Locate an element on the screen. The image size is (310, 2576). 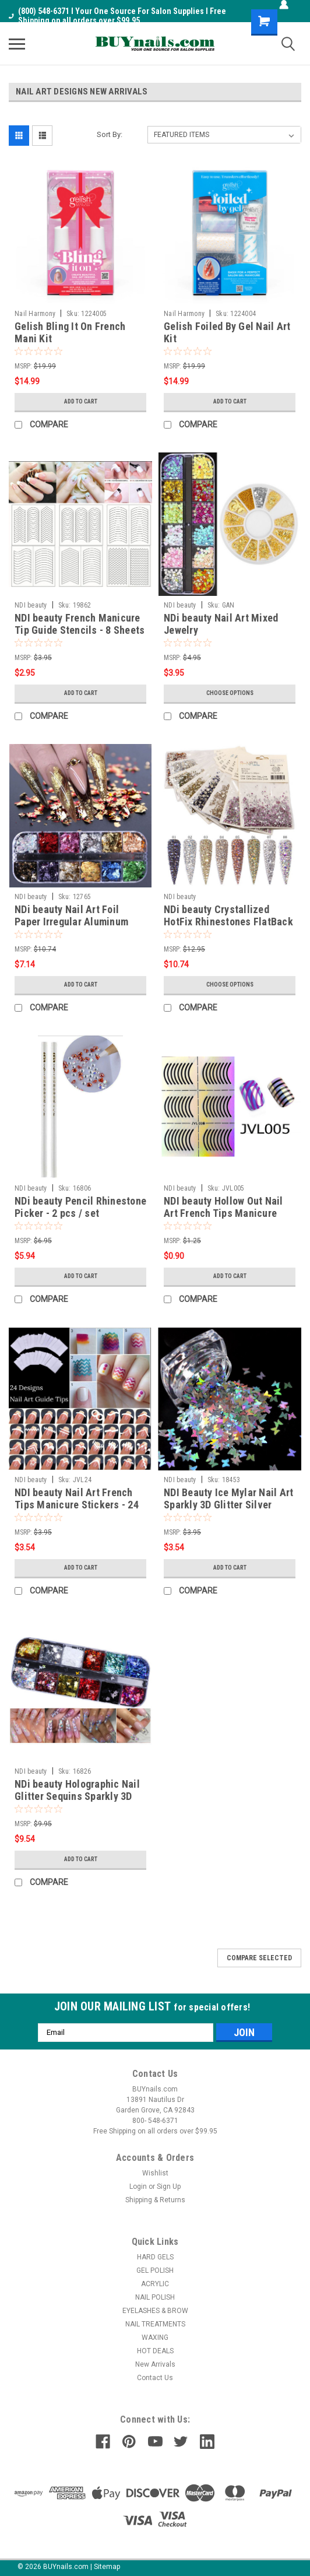
EYELASHES & BROW is located at coordinates (155, 2311).